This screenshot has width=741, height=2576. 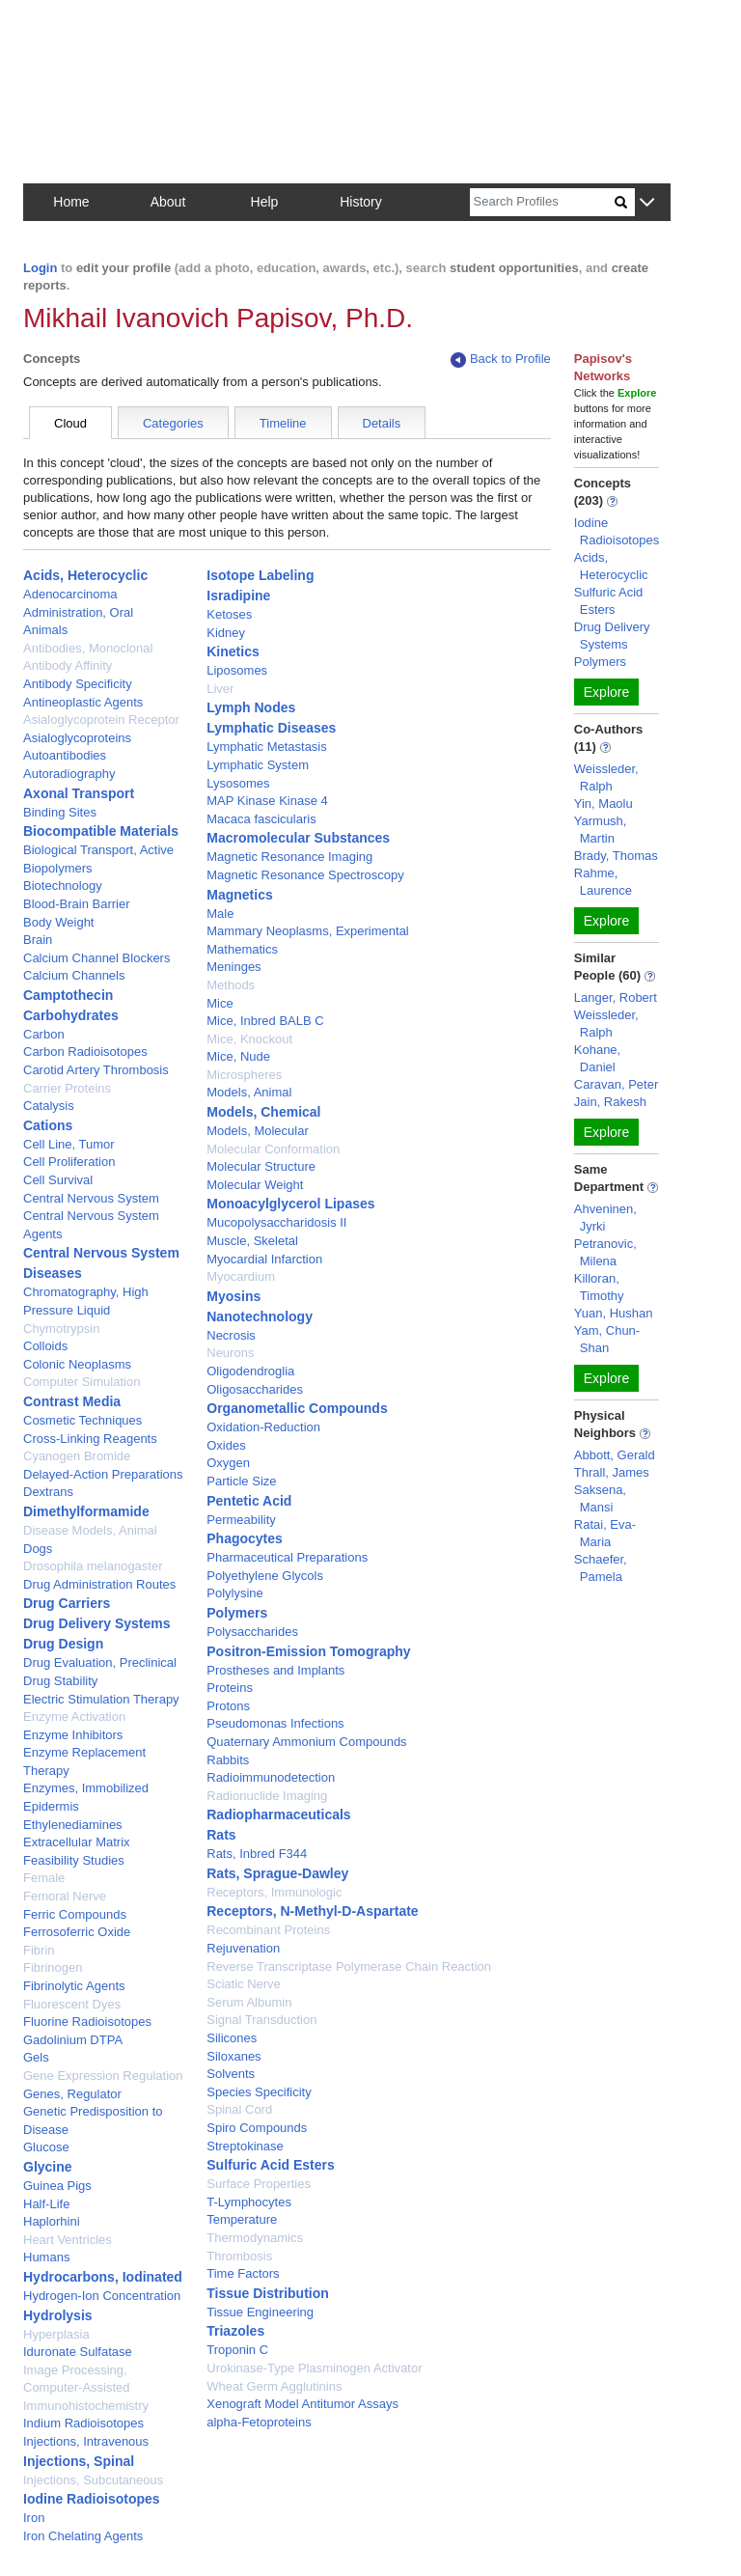 I want to click on Electric Stimulation Therapy, so click(x=101, y=1699).